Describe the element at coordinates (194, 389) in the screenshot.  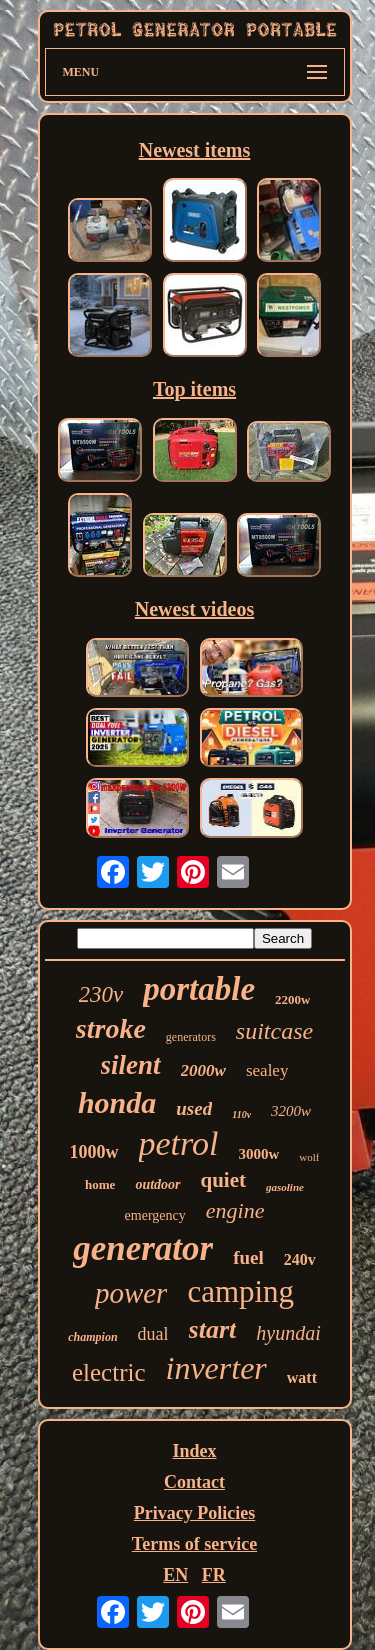
I see `Top items` at that location.